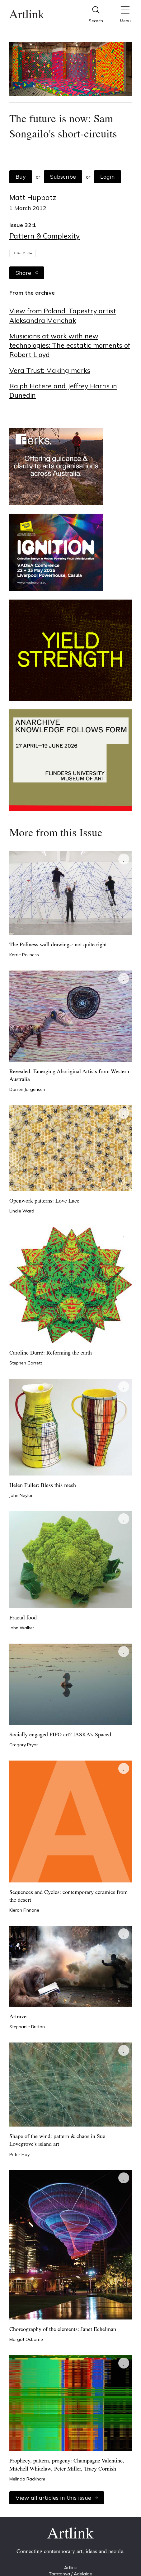 Image resolution: width=141 pixels, height=2576 pixels. I want to click on Margot Osborne, so click(26, 2339).